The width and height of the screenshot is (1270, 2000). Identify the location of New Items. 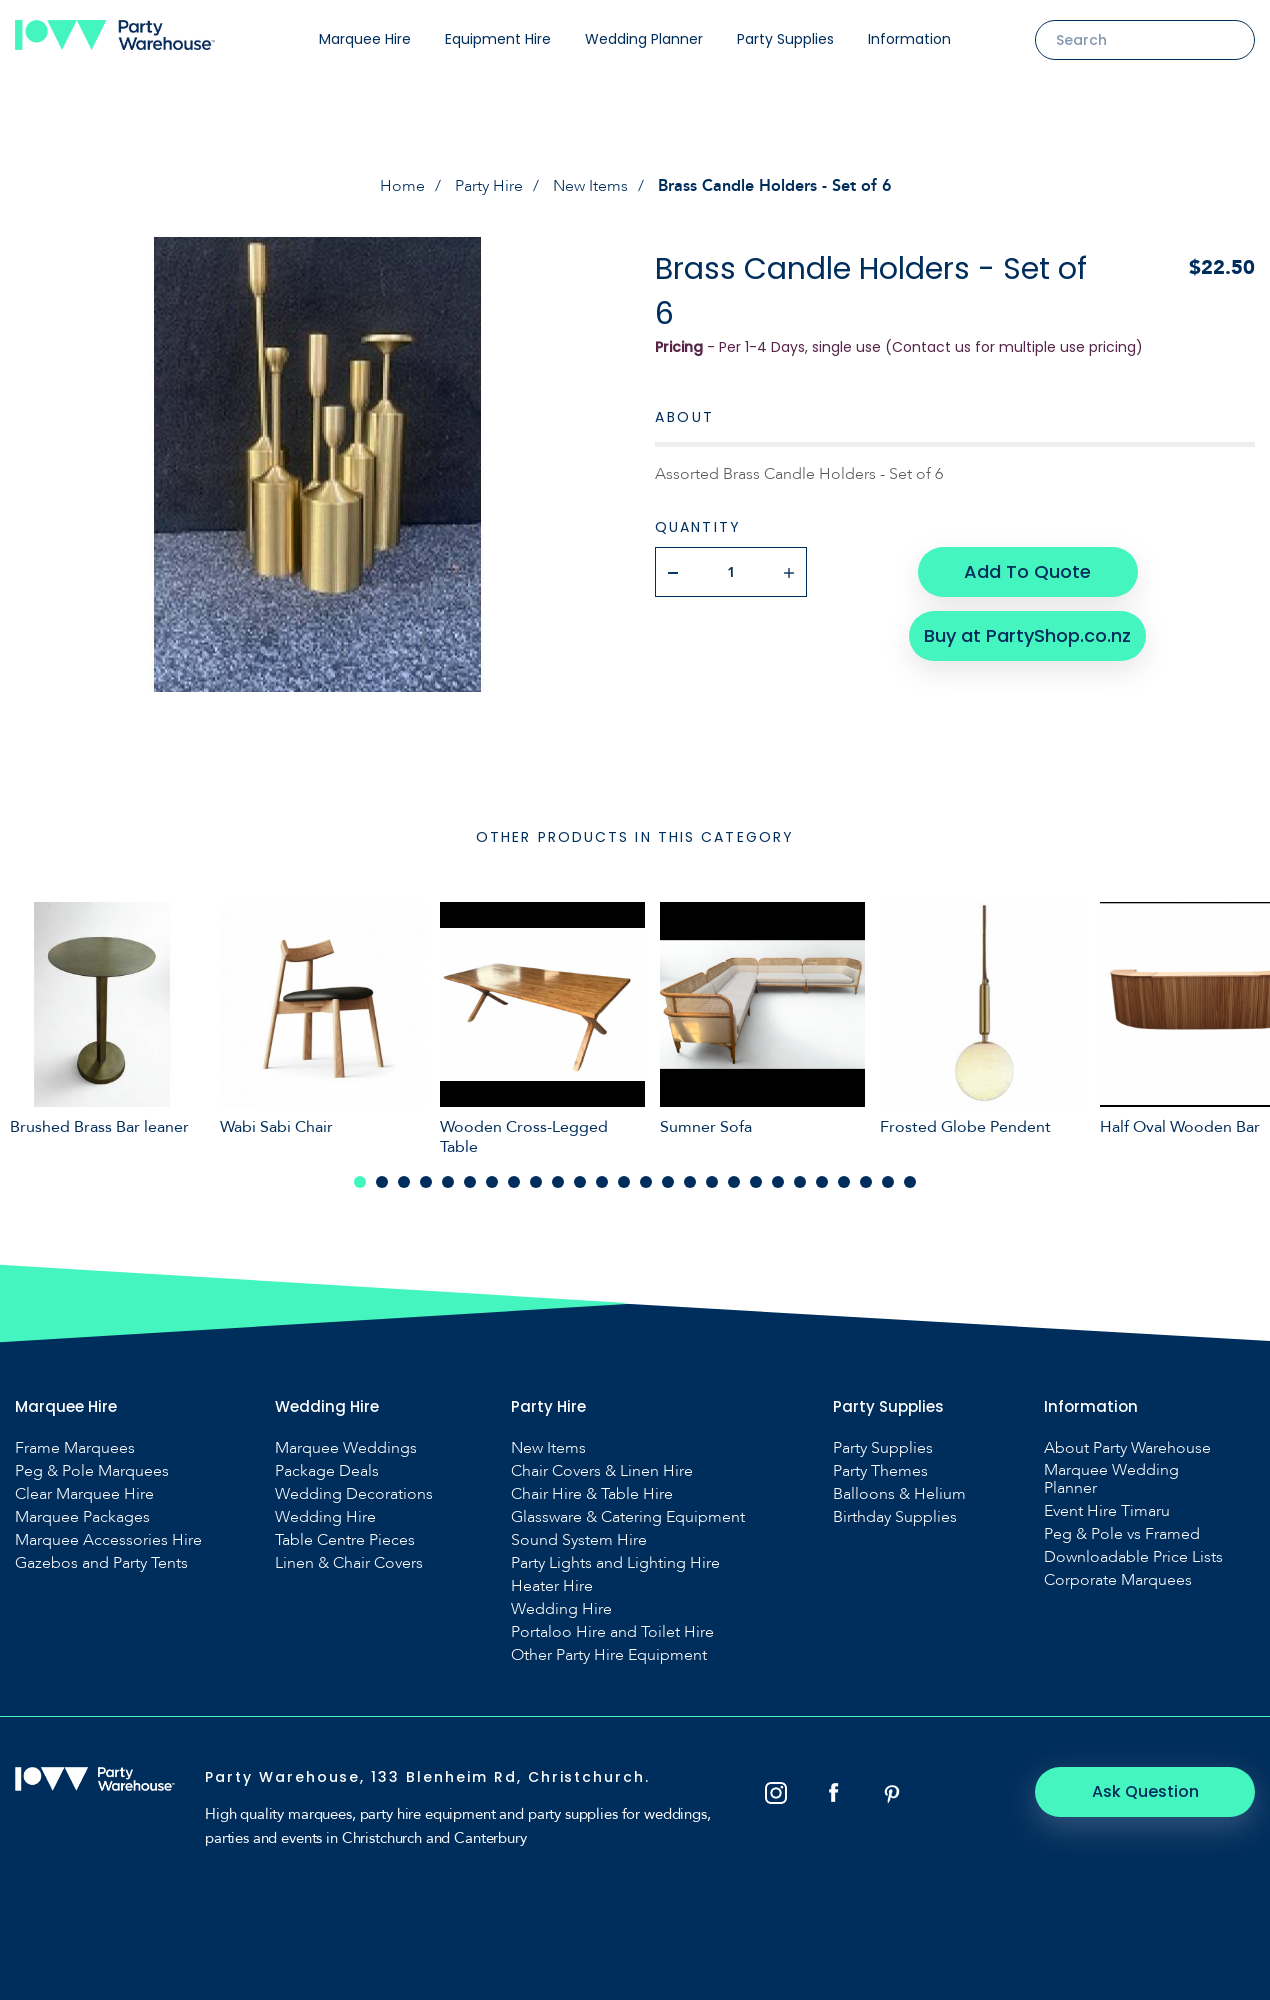
(590, 186).